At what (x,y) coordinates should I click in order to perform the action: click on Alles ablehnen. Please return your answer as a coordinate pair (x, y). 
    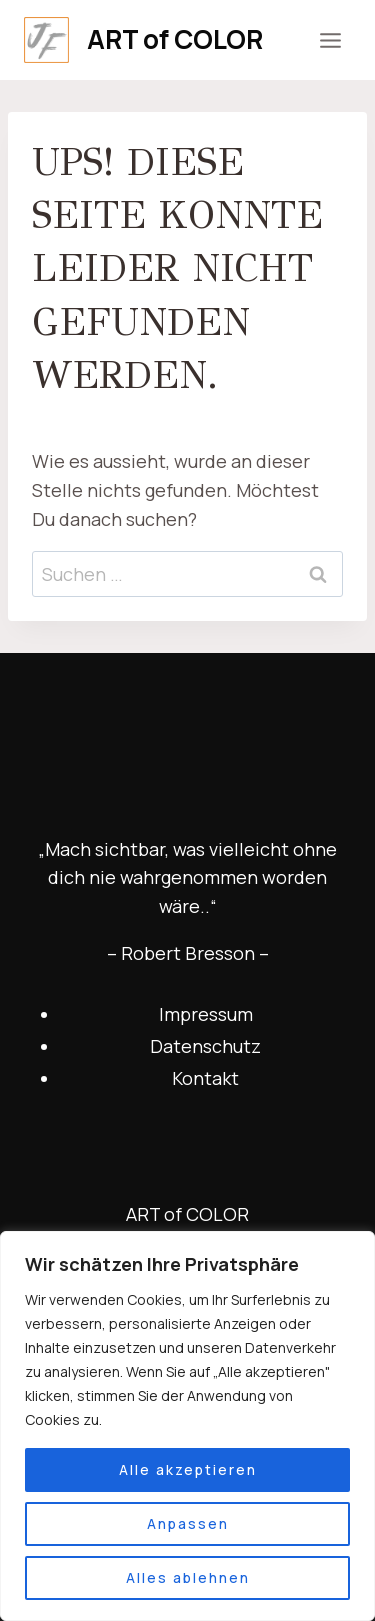
    Looking at the image, I should click on (188, 1577).